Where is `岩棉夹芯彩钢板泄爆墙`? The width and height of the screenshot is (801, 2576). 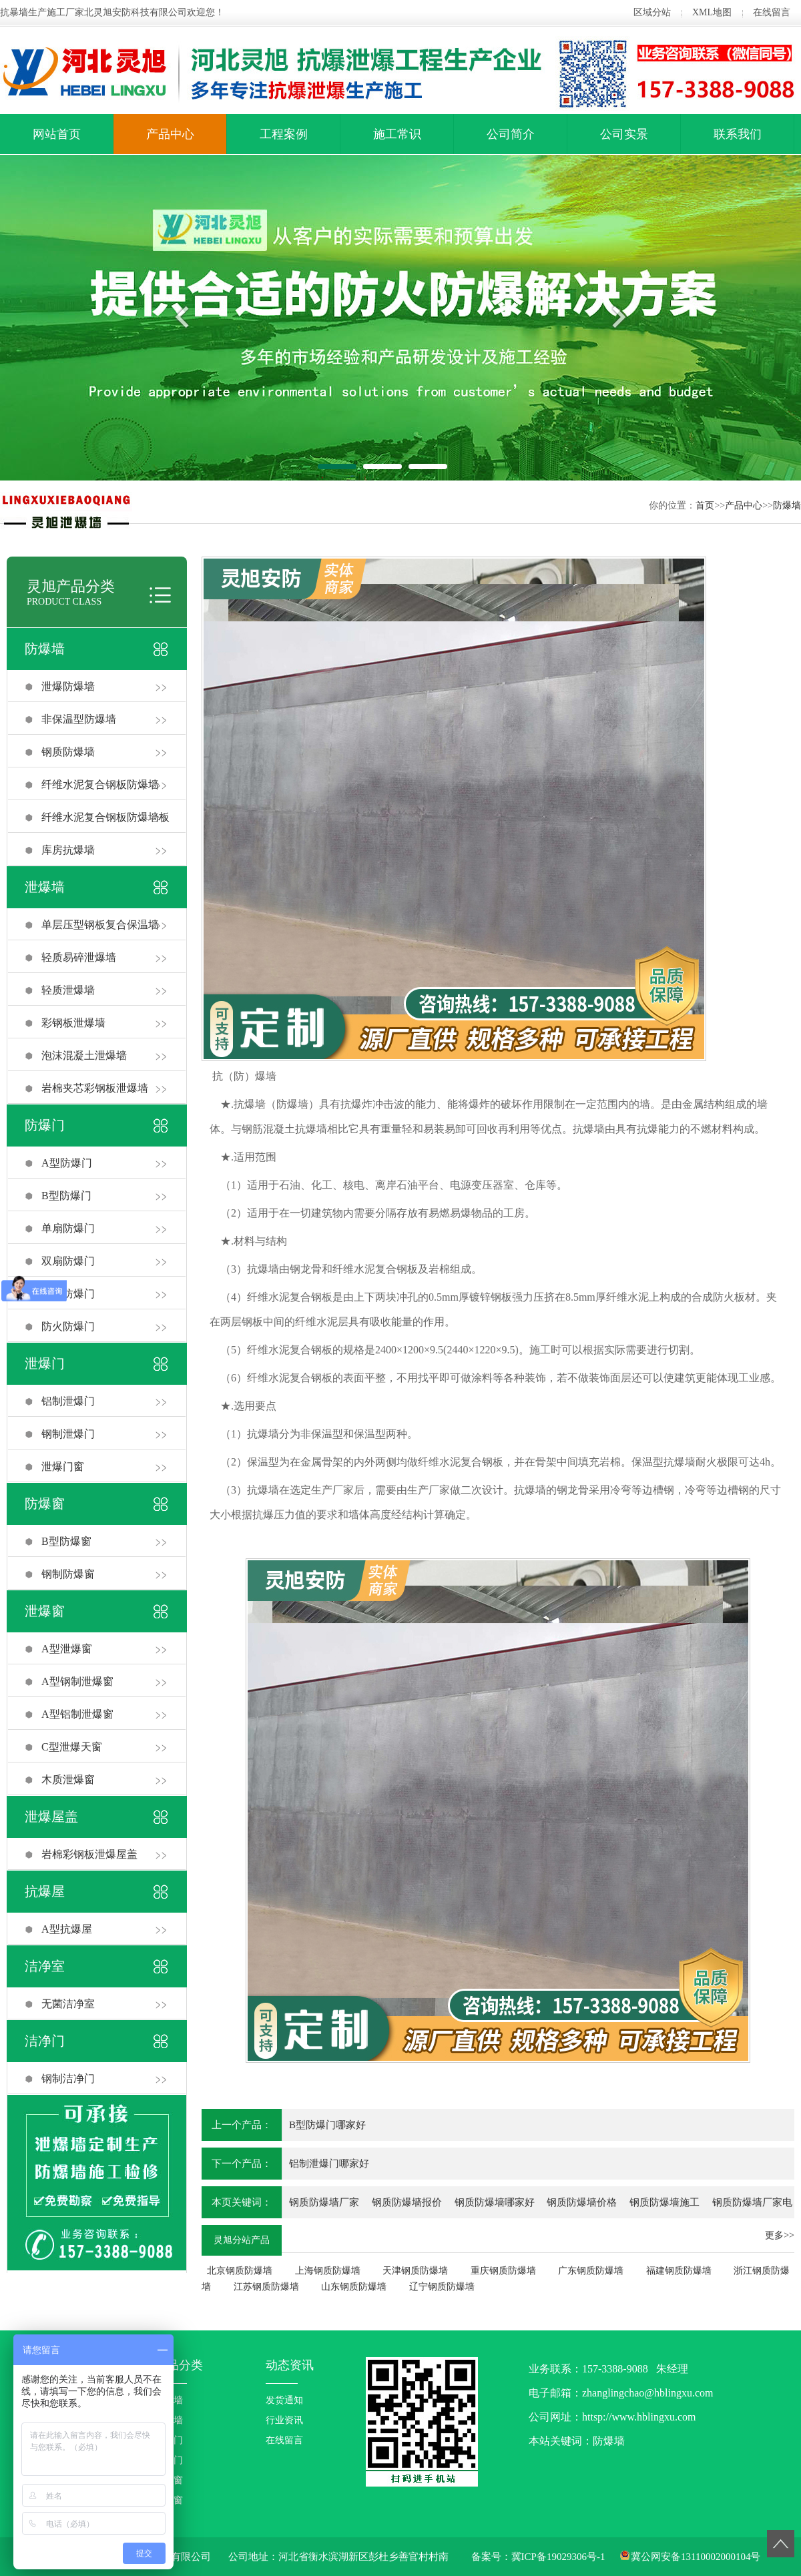
岩棉夹芯彩钢板泄爆墙 is located at coordinates (94, 1088).